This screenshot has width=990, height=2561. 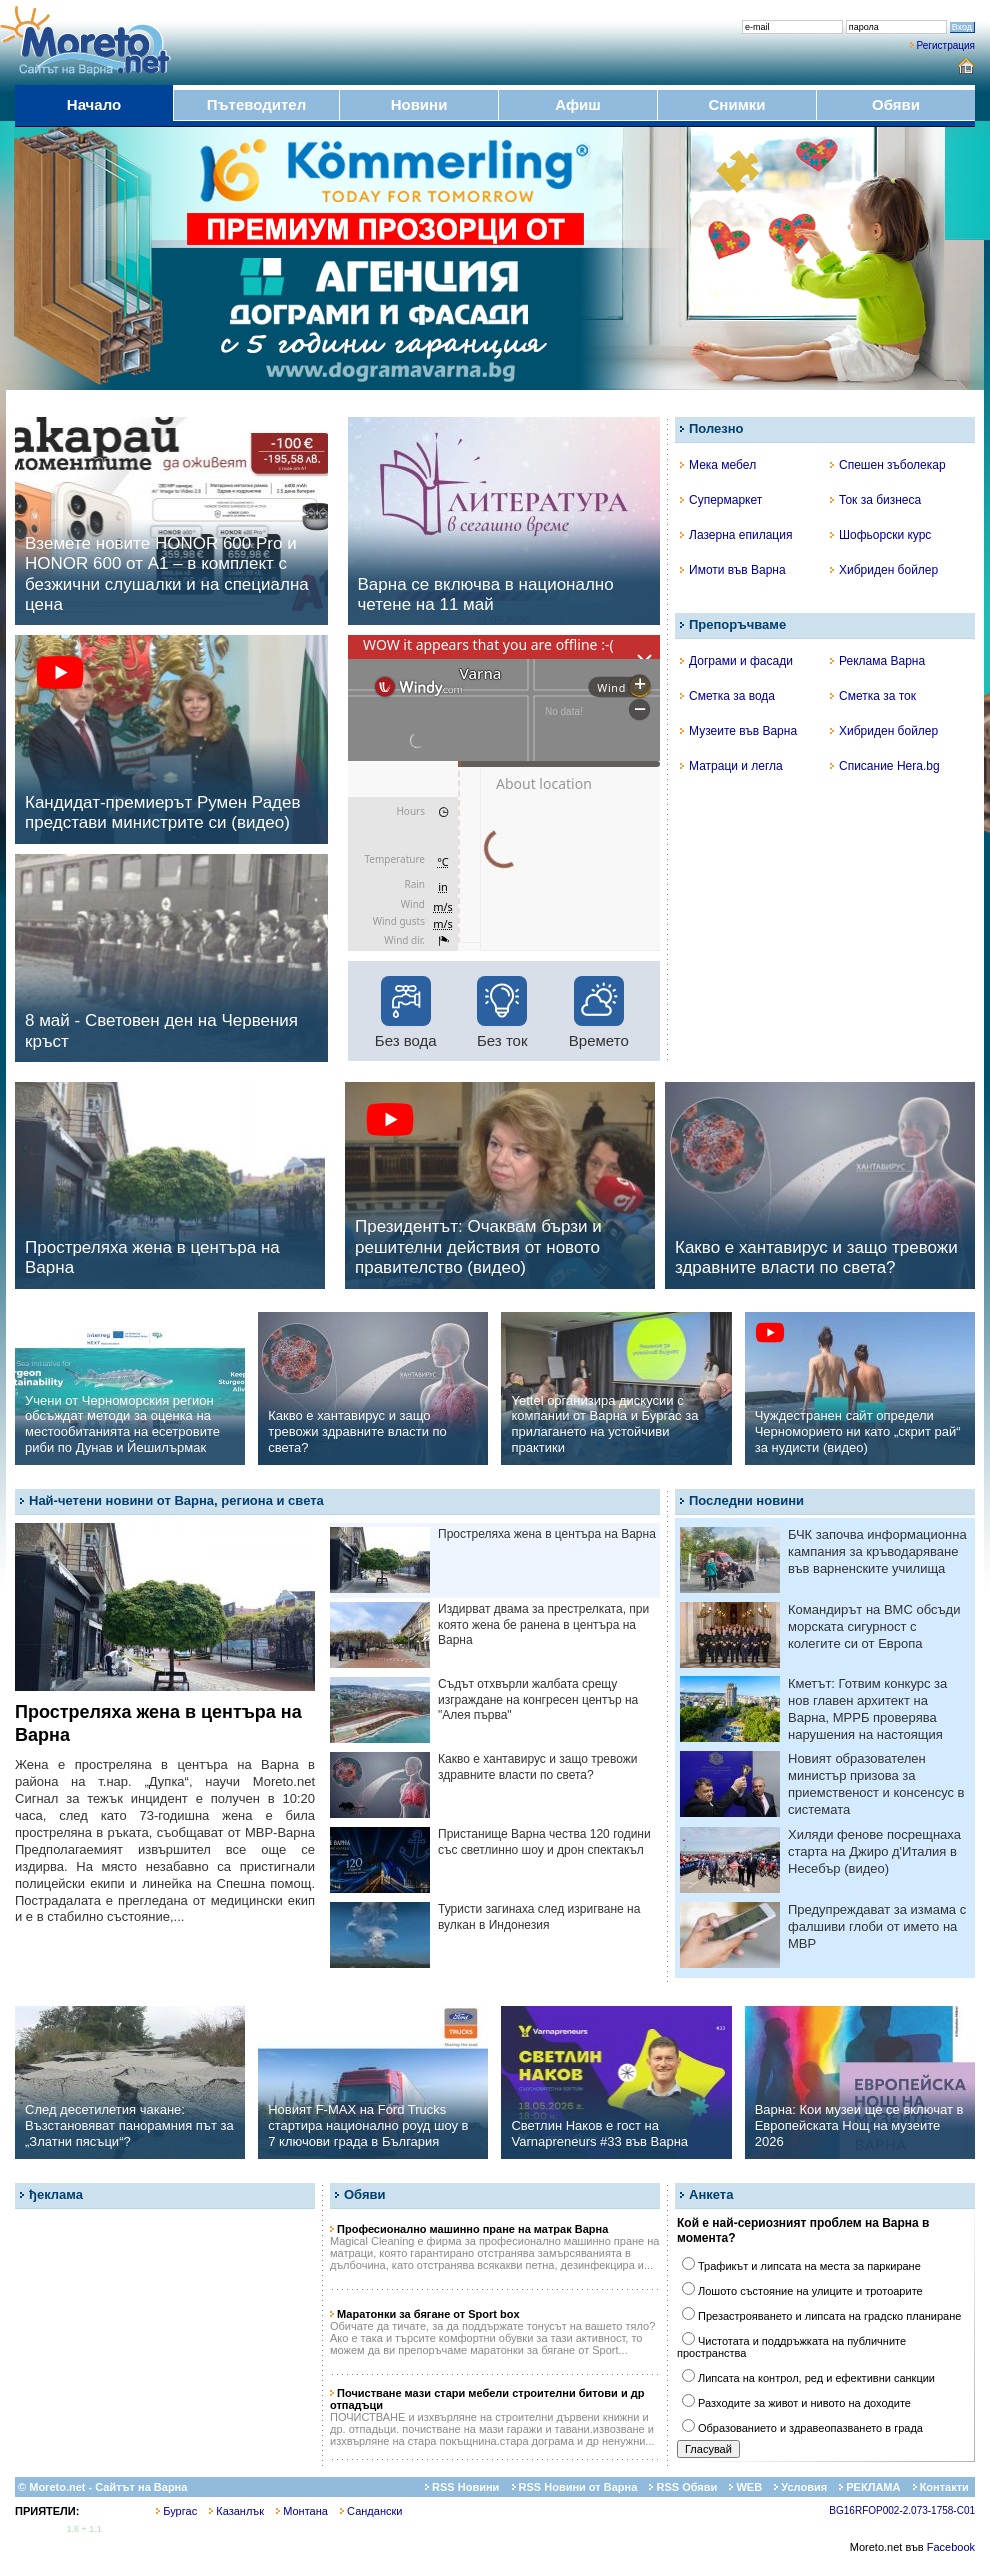 What do you see at coordinates (302, 2511) in the screenshot?
I see `Монтана` at bounding box center [302, 2511].